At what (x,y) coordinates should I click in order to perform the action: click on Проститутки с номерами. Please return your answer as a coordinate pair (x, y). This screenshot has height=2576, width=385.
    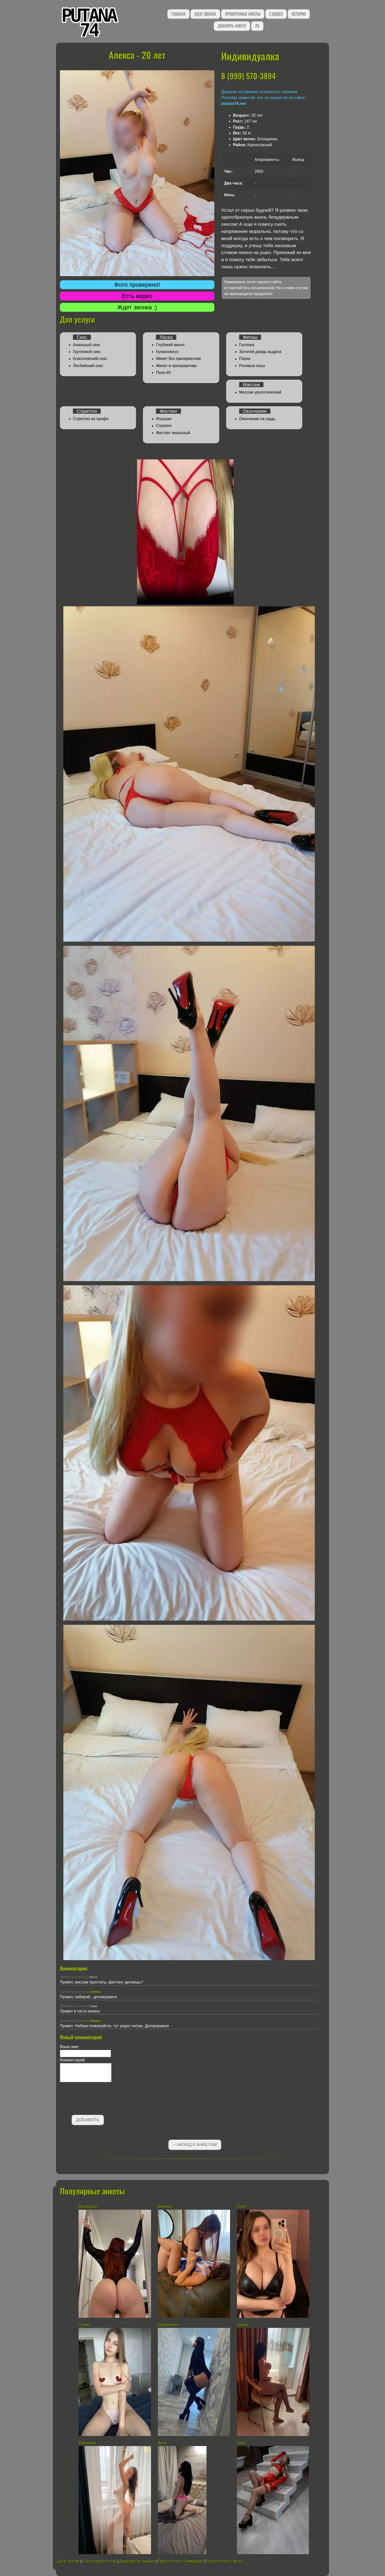
    Looking at the image, I should click on (180, 2561).